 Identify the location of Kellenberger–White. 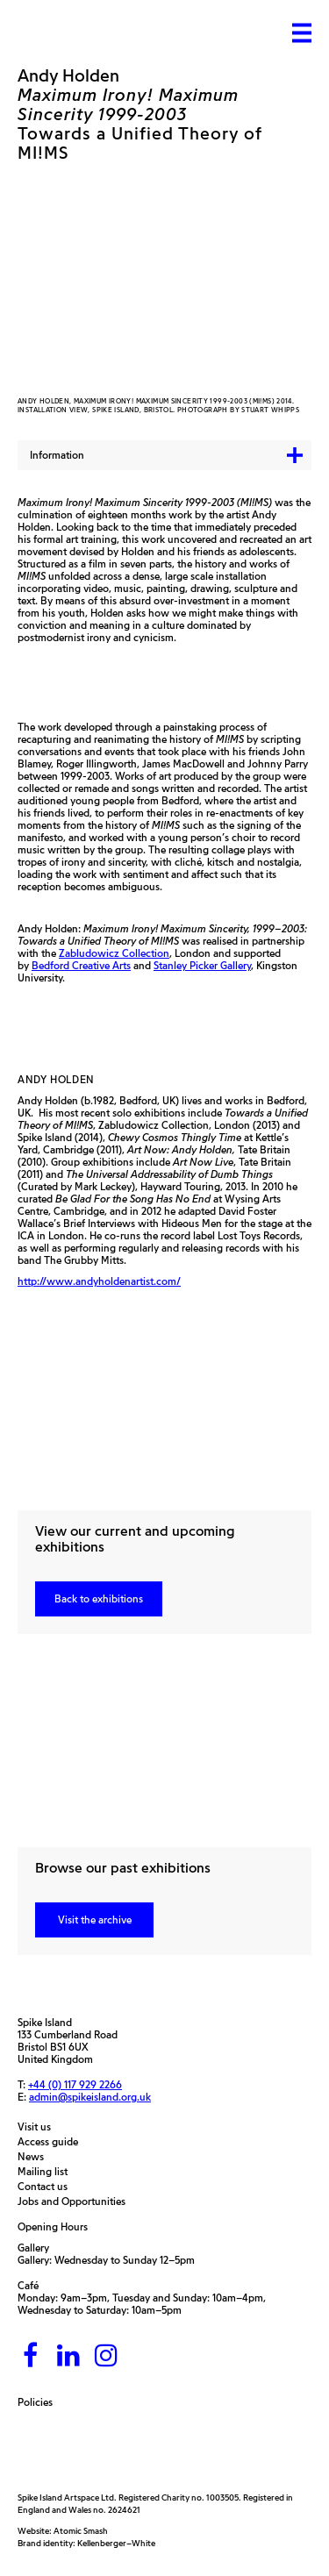
(116, 2543).